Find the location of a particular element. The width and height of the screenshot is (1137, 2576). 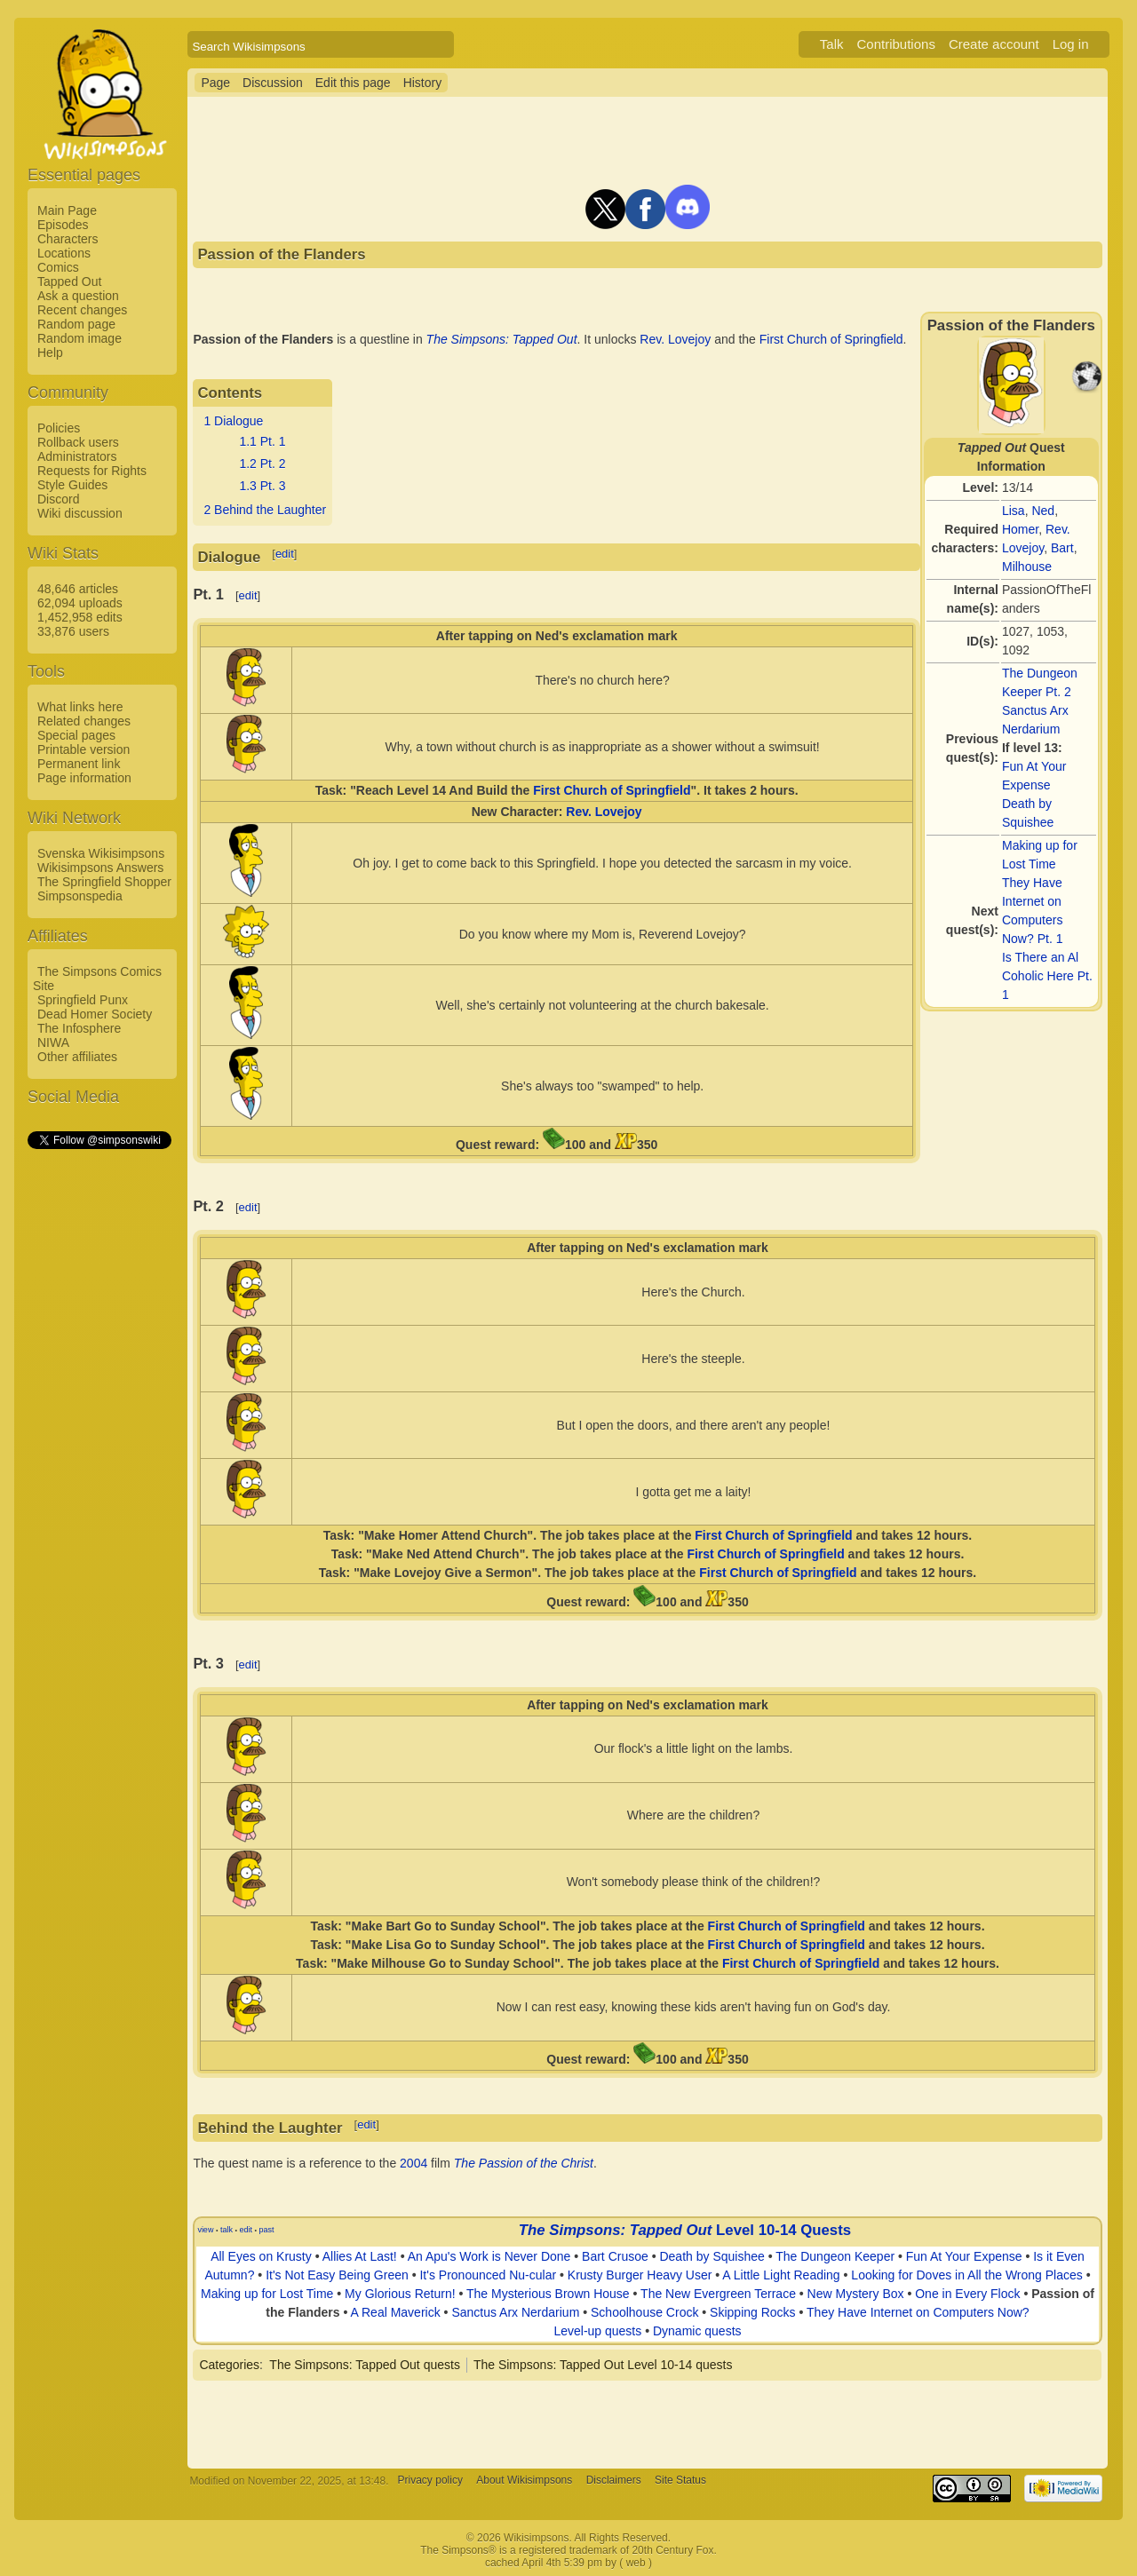

Edit this page is located at coordinates (353, 82).